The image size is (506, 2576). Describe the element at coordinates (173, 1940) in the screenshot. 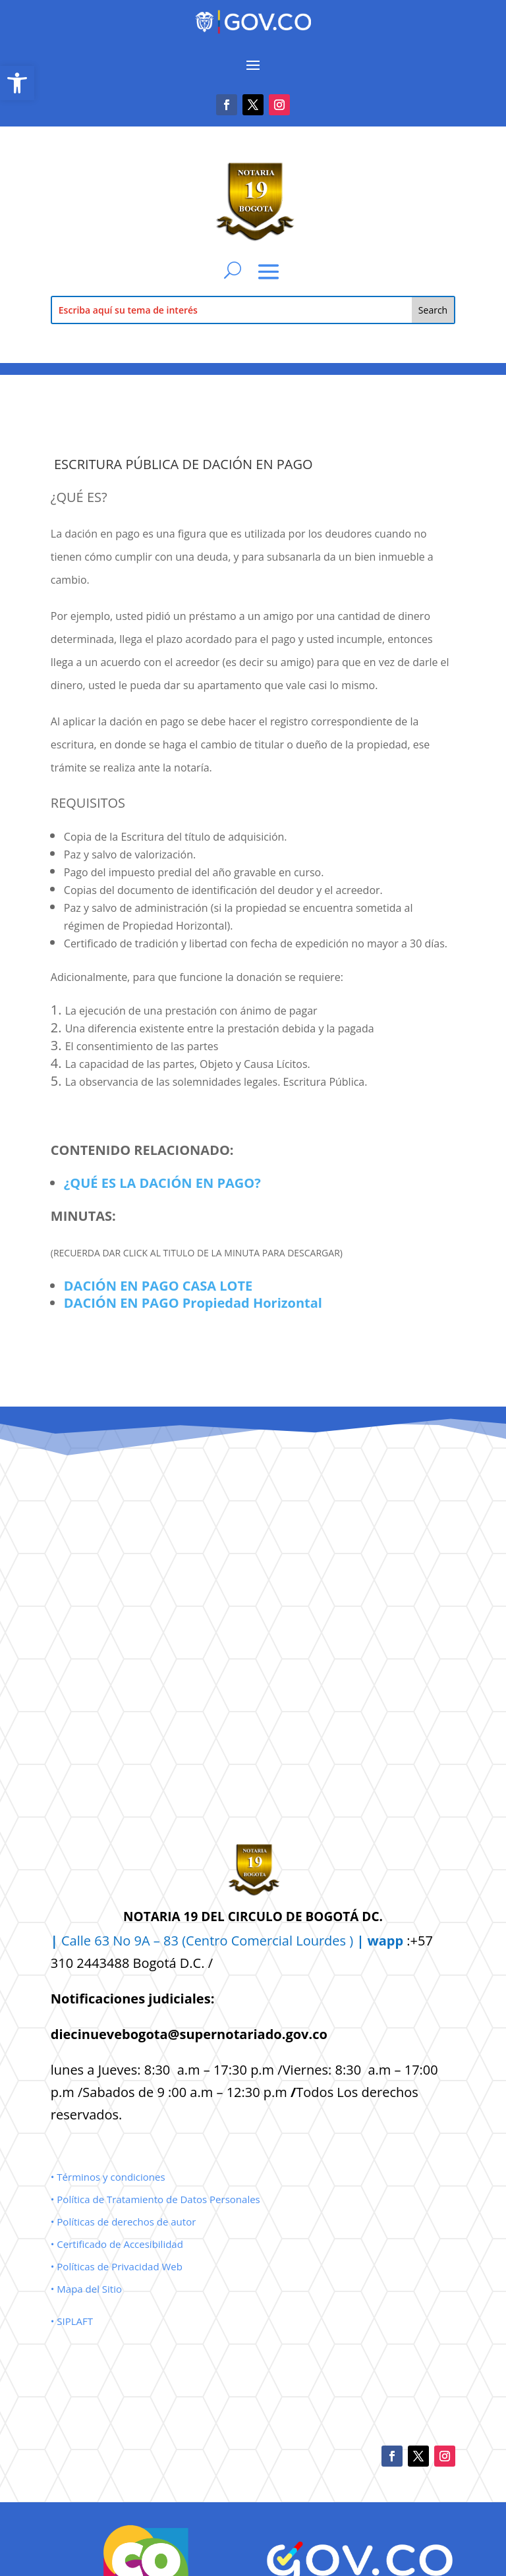

I see `Calle 63 No 9A – 83 (Centro Comercial [link]` at that location.